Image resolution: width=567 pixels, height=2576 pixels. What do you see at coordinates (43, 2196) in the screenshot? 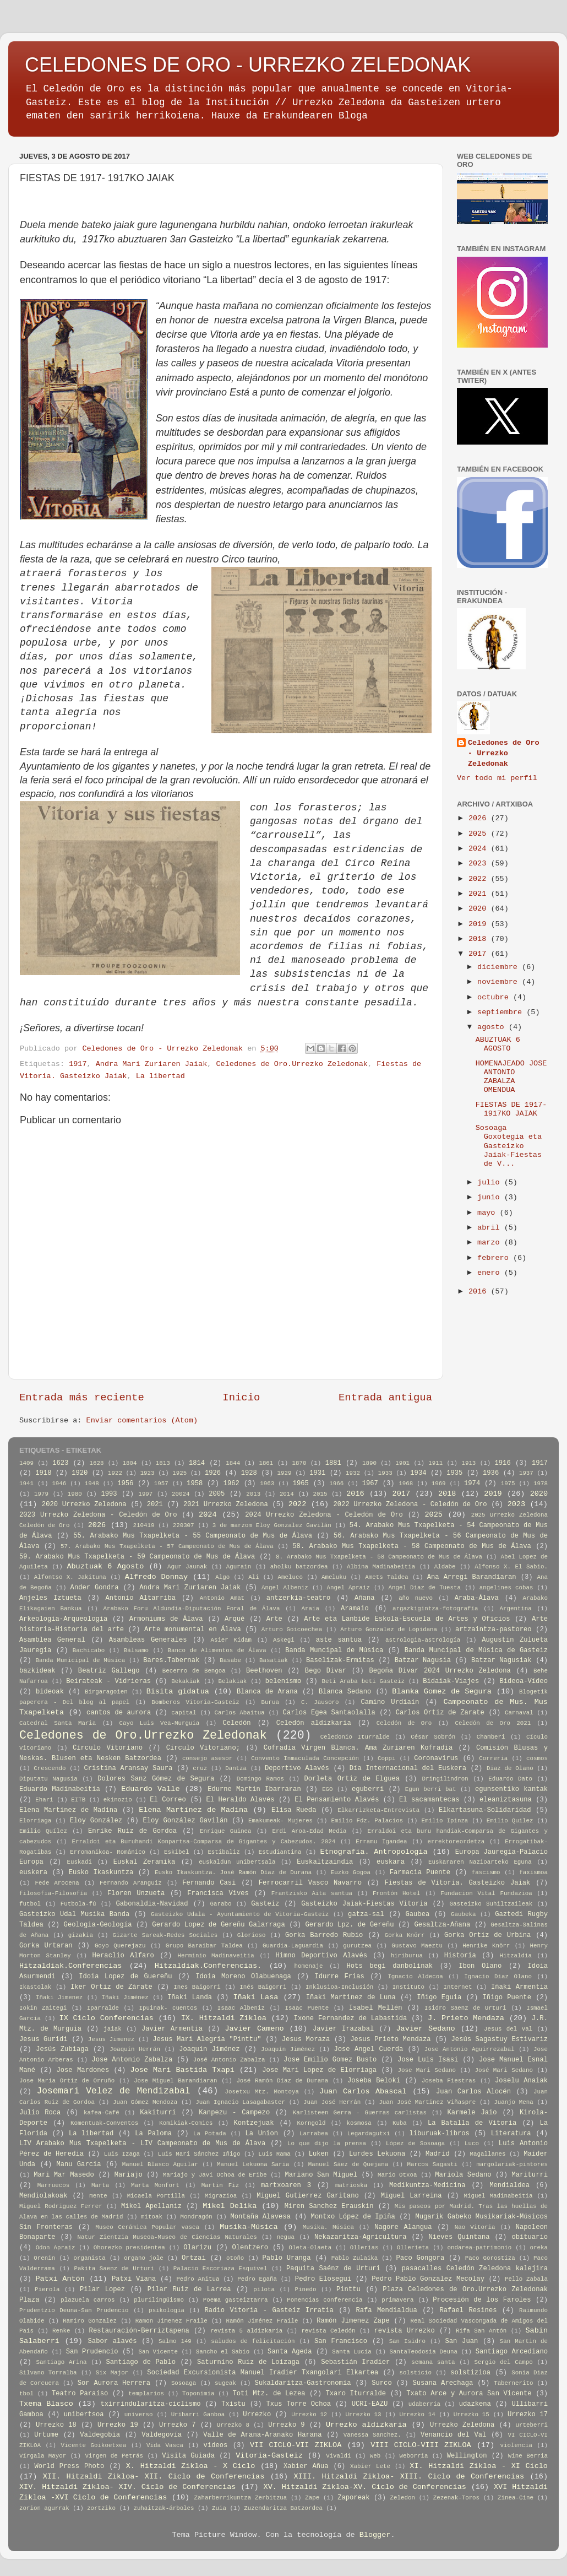
I see `Mendiolakoak` at bounding box center [43, 2196].